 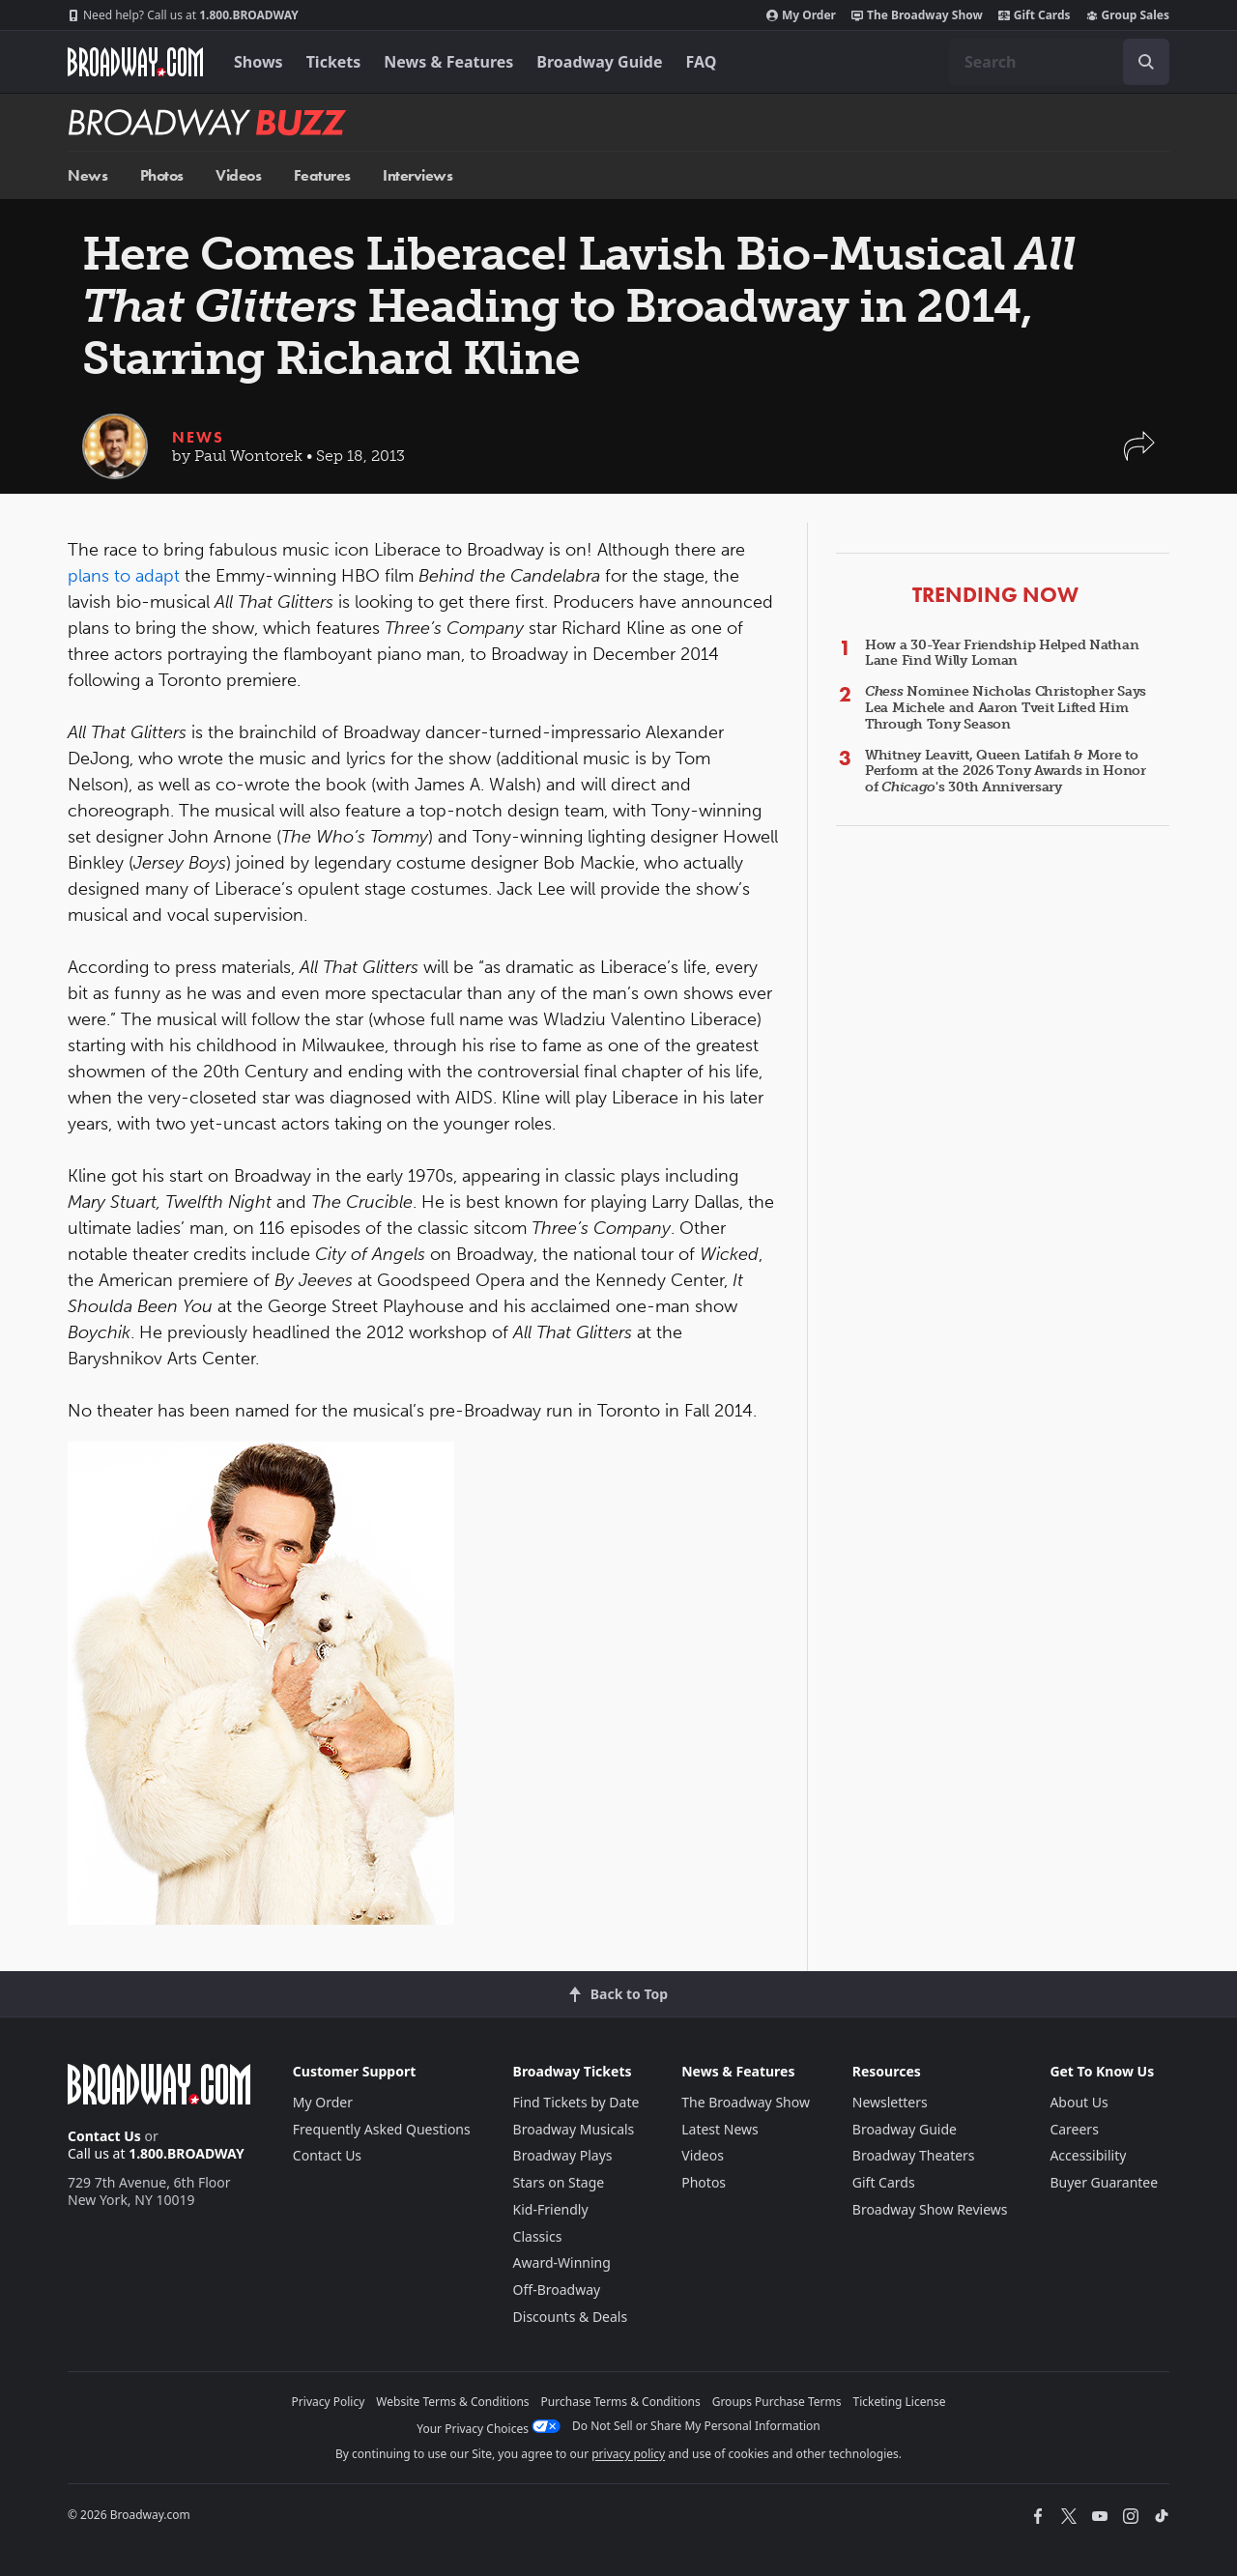 I want to click on Latest News, so click(x=720, y=2129).